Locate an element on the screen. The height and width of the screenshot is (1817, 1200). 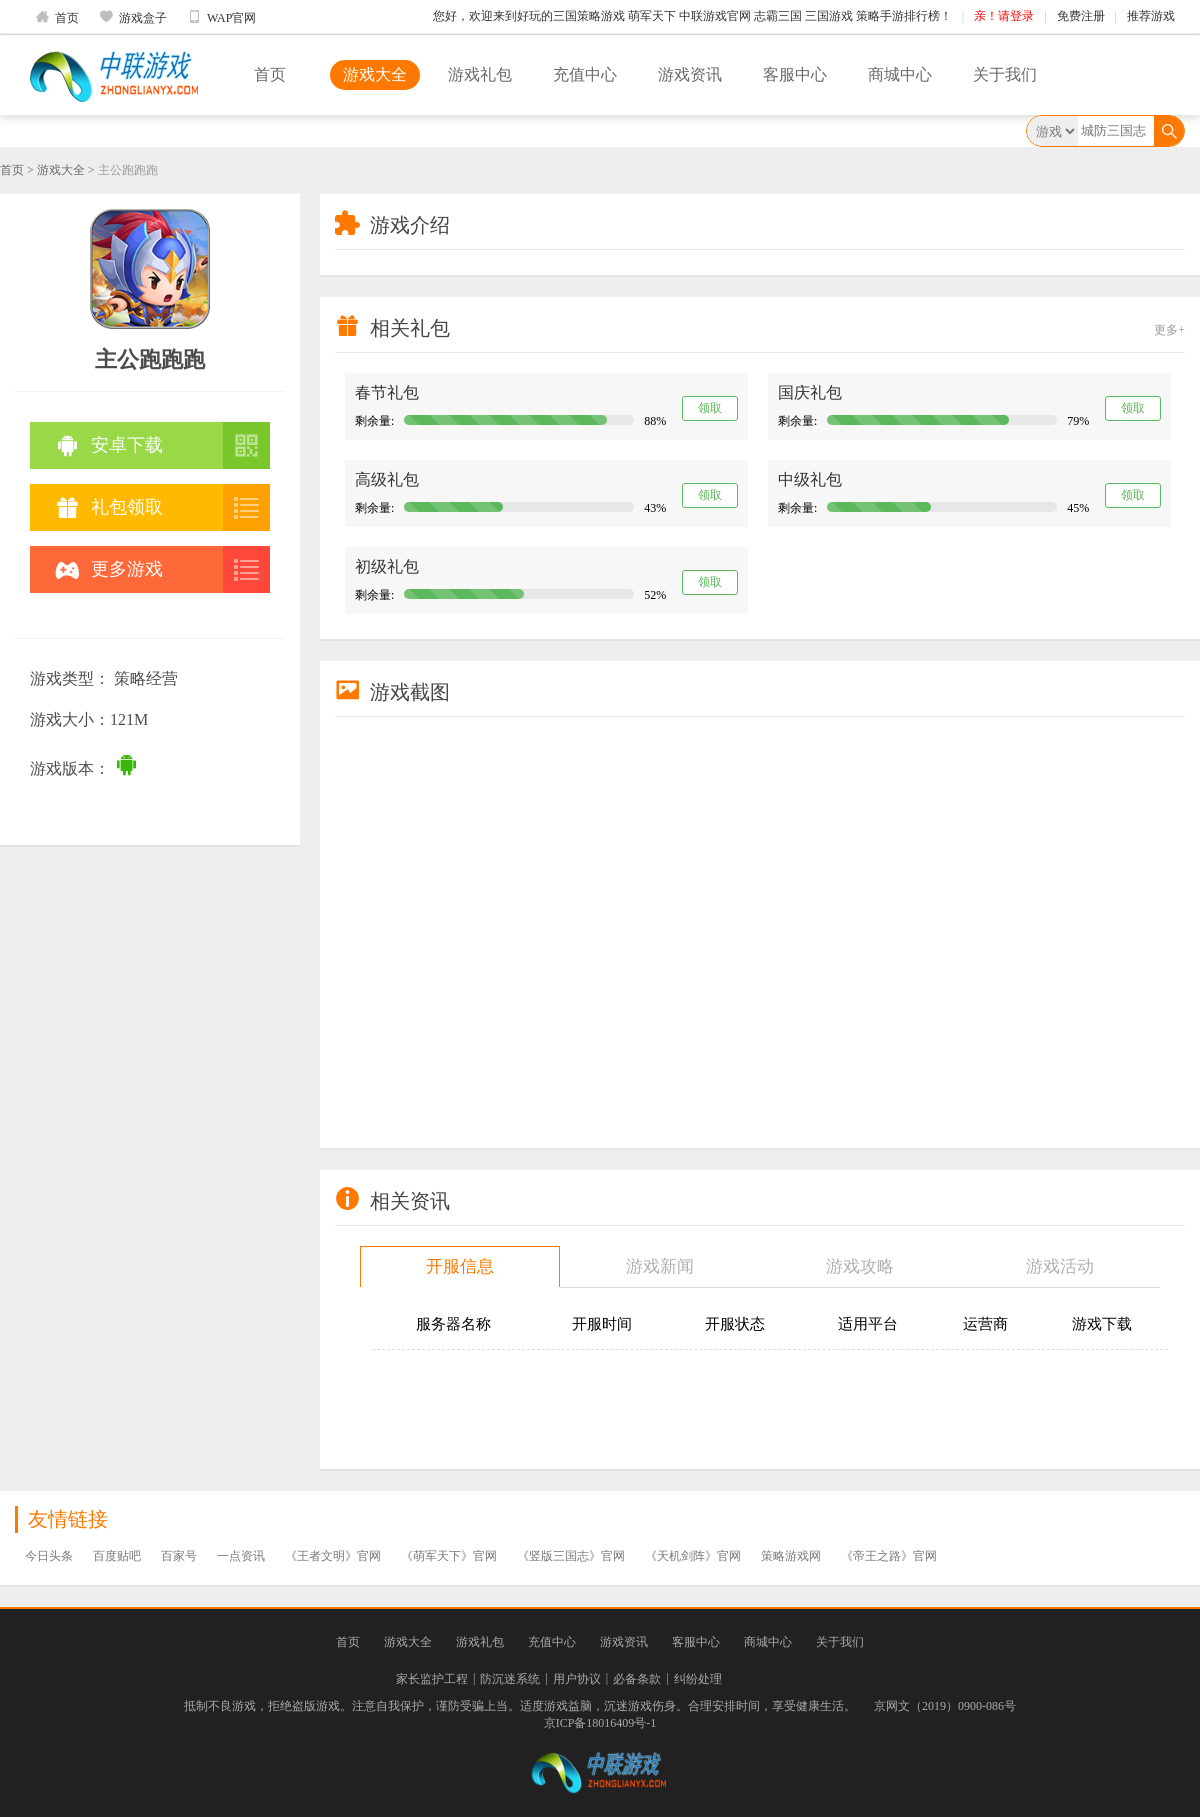
今日头条 is located at coordinates (49, 1556).